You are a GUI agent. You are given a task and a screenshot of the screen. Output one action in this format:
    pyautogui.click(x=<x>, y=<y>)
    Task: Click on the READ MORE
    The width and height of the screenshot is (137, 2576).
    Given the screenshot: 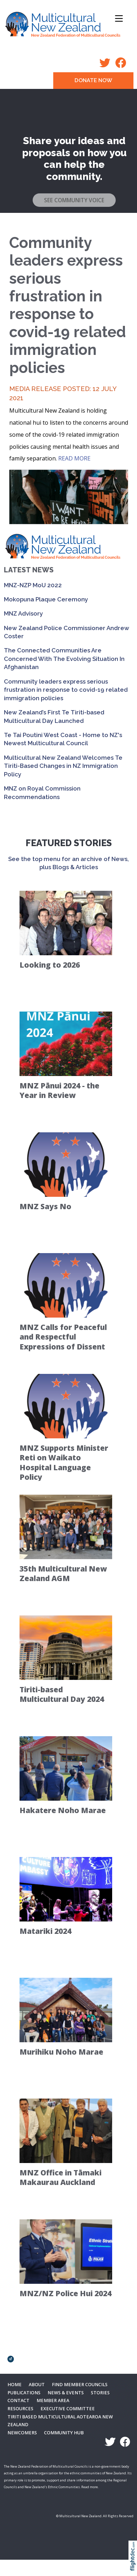 What is the action you would take?
    pyautogui.click(x=74, y=458)
    